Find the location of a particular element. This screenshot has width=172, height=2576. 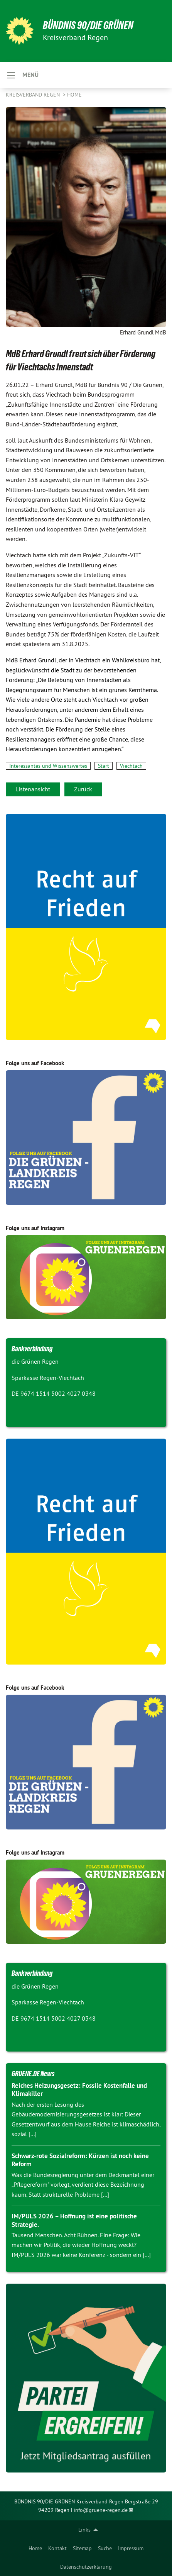

Suche is located at coordinates (105, 2548).